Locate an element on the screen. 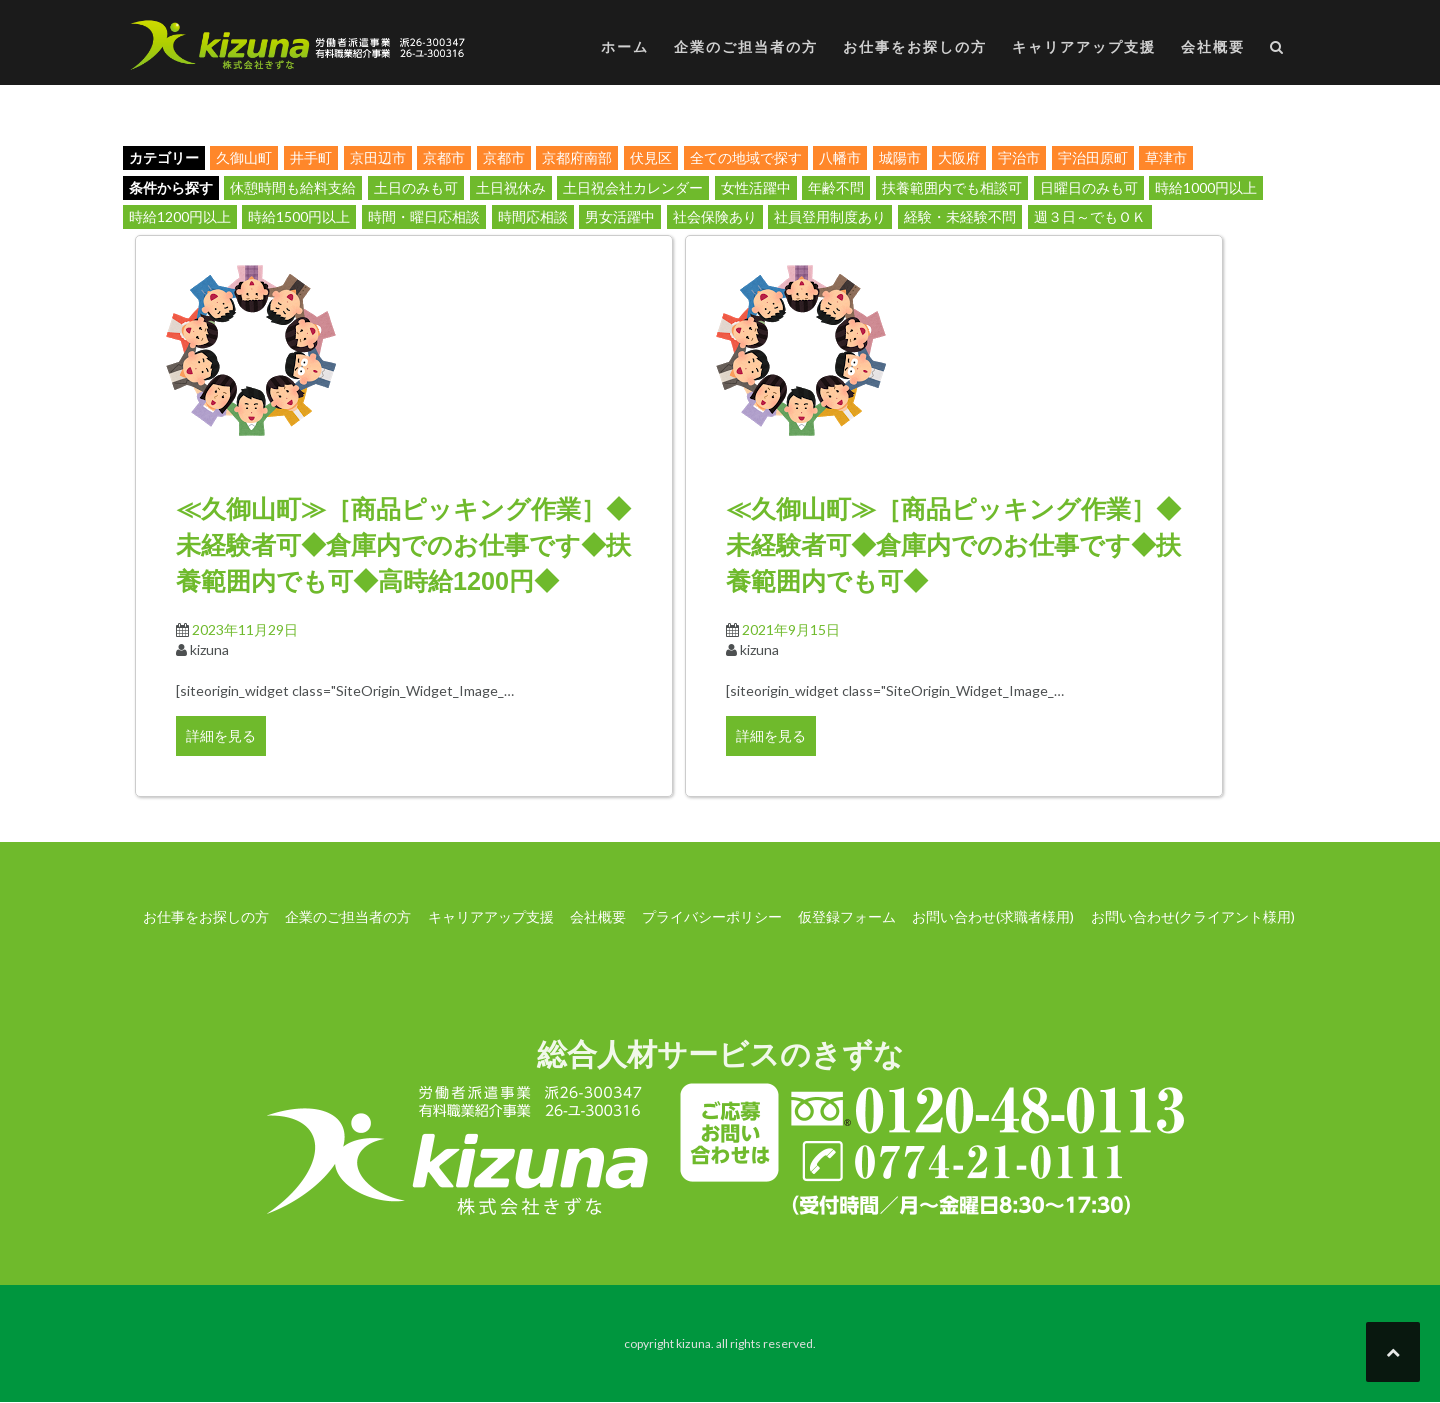  お仕事をお探しの方 is located at coordinates (915, 46).